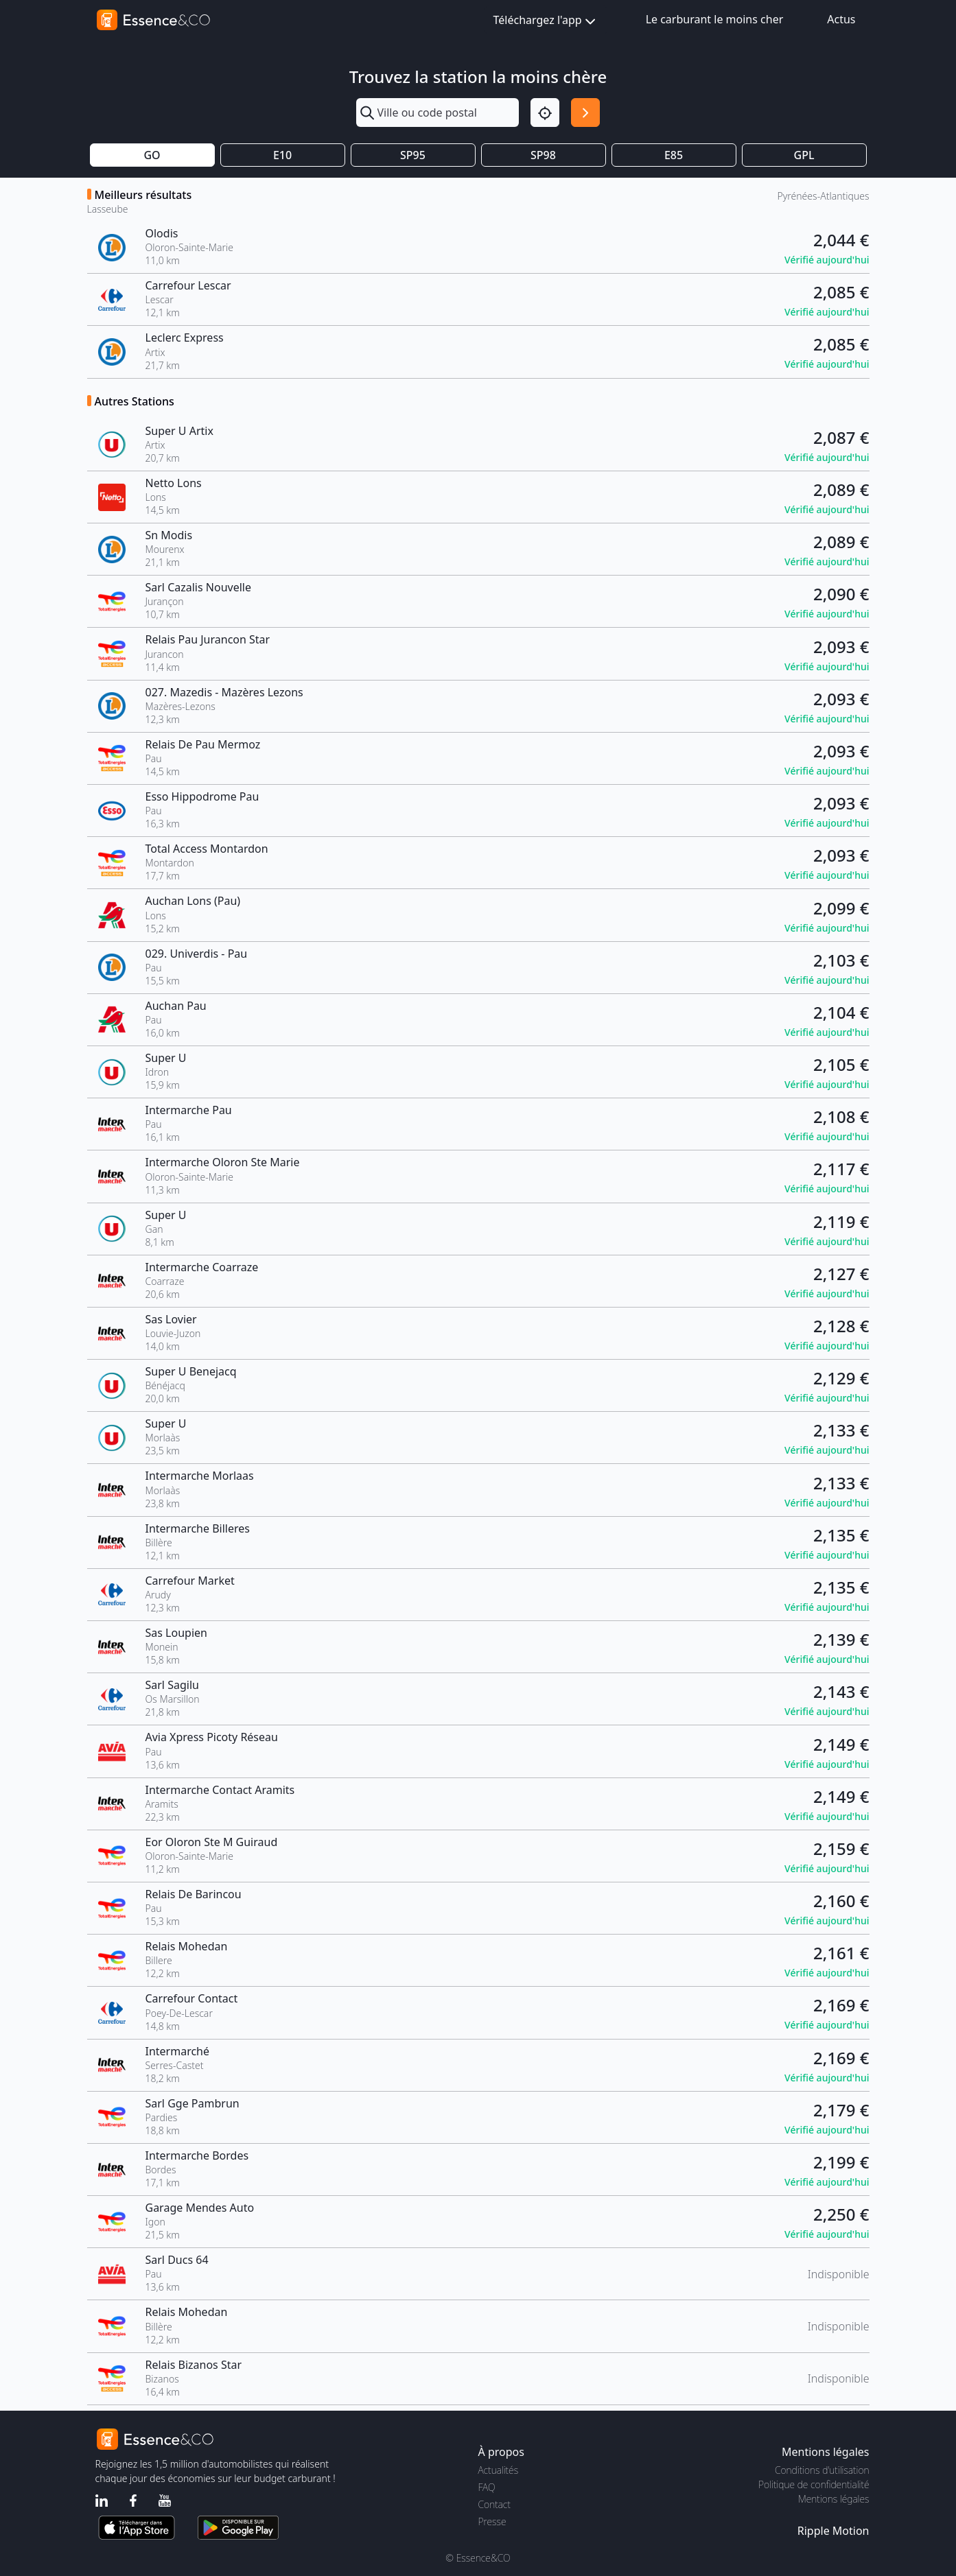 The image size is (956, 2576). Describe the element at coordinates (543, 155) in the screenshot. I see `SP98` at that location.